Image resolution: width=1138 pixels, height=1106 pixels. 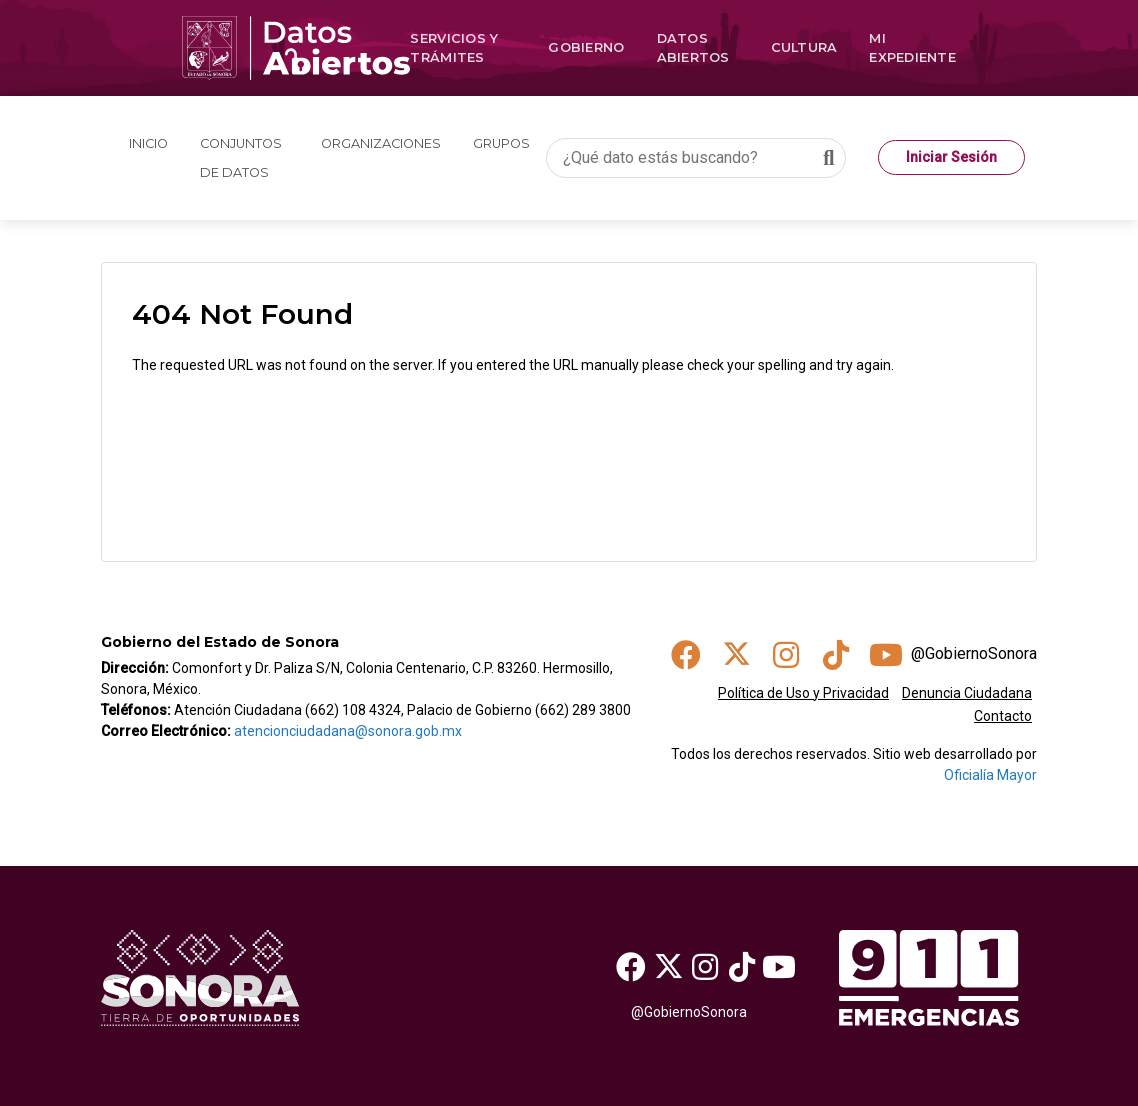 What do you see at coordinates (741, 966) in the screenshot?
I see `[TikTok]` at bounding box center [741, 966].